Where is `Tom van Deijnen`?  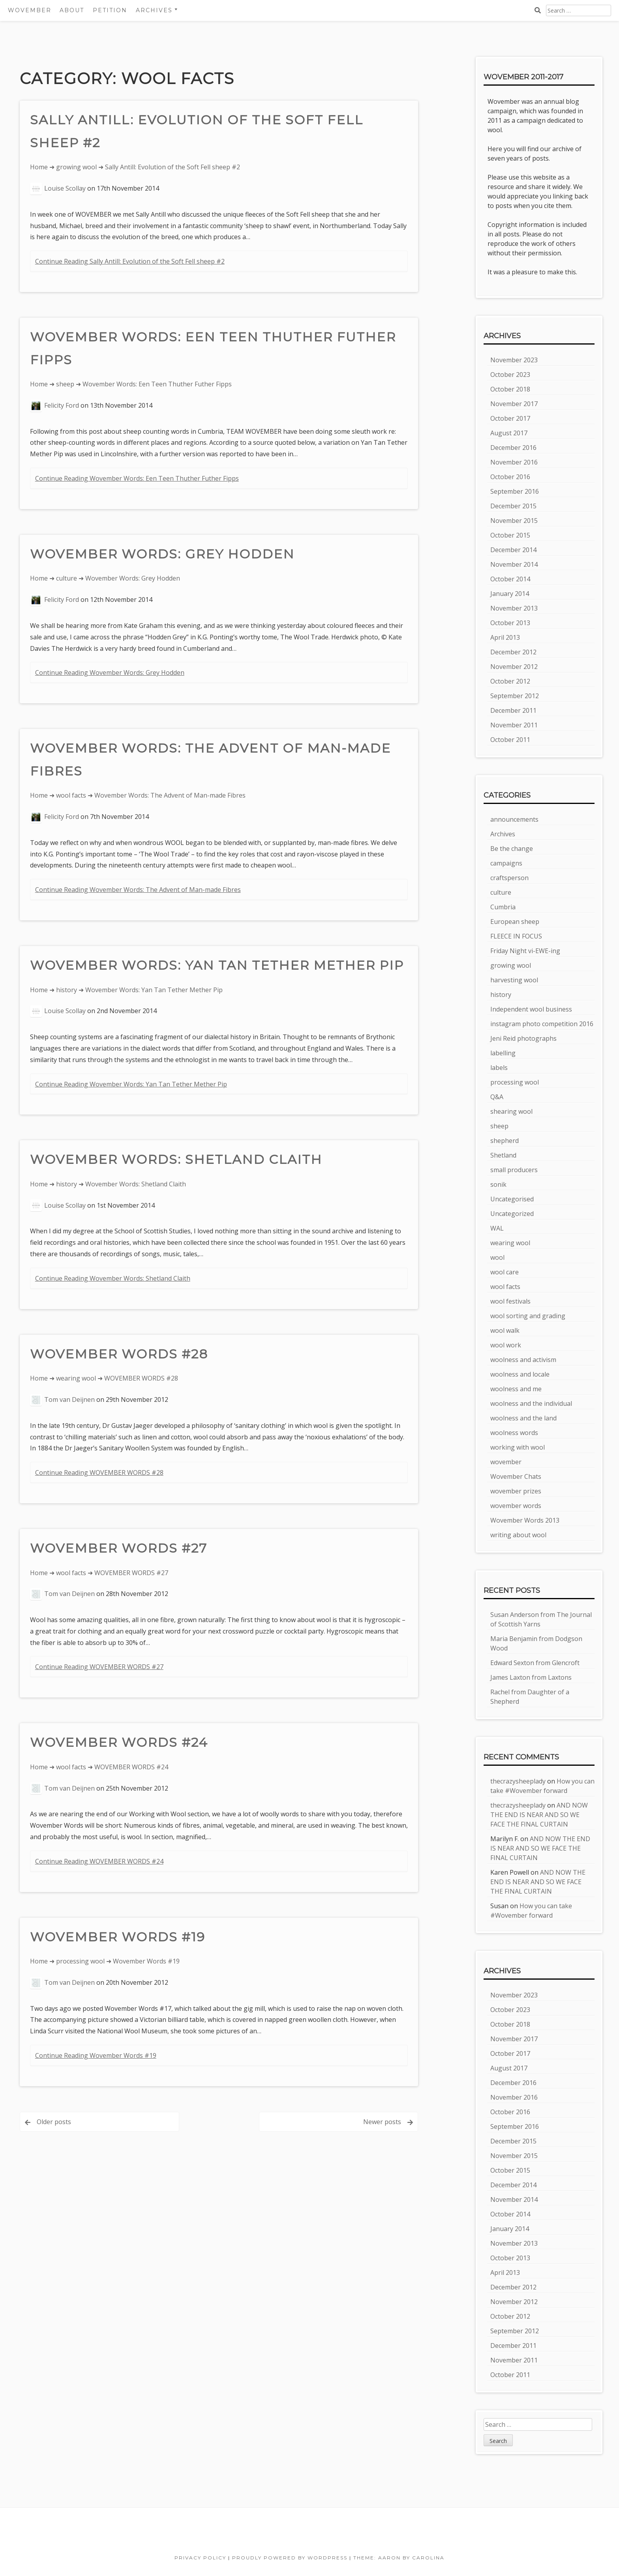
Tom van Deijnen is located at coordinates (69, 1399).